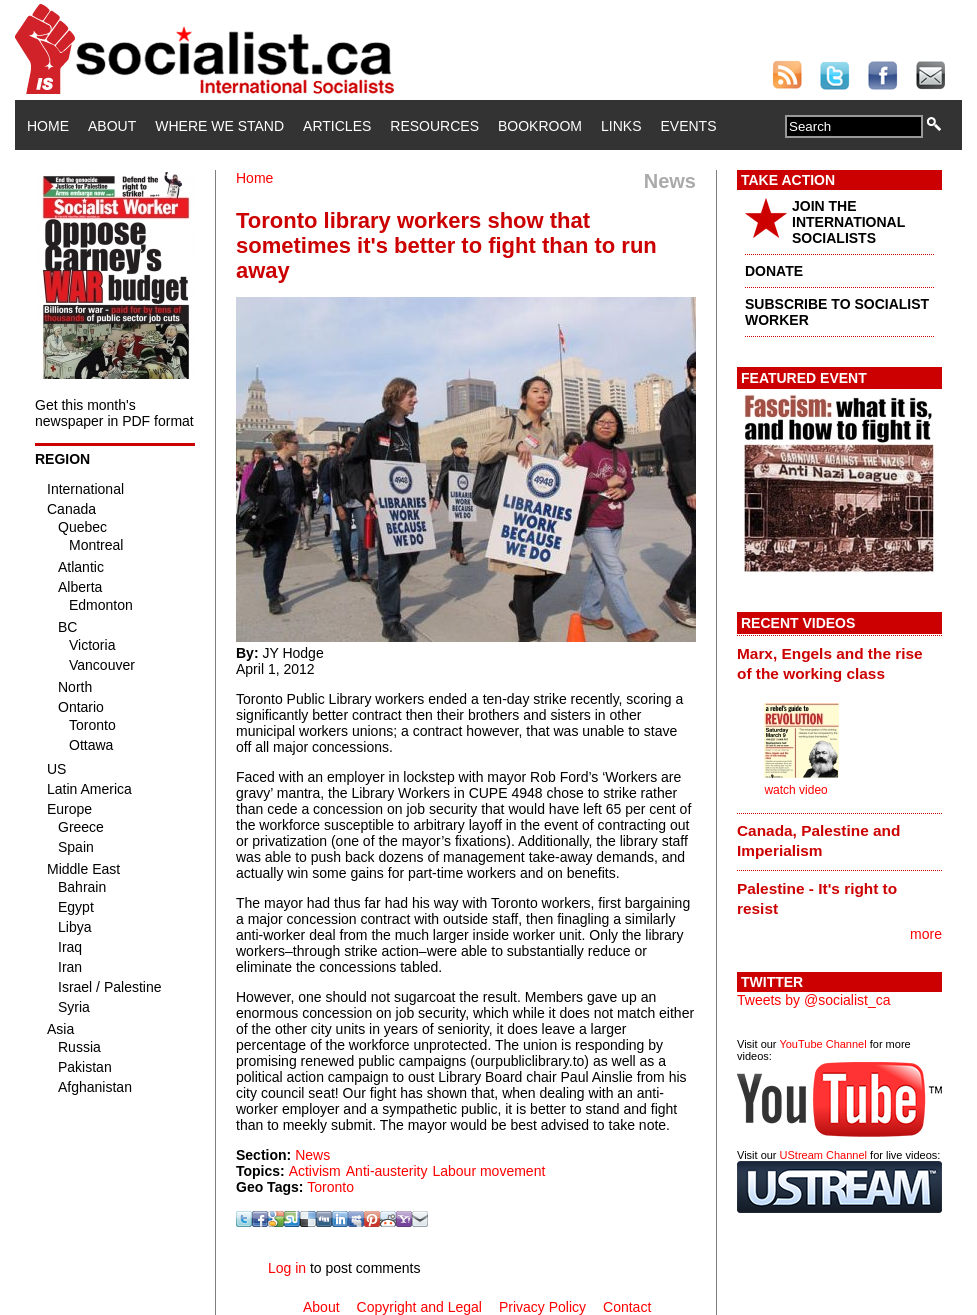 The height and width of the screenshot is (1315, 977). What do you see at coordinates (219, 126) in the screenshot?
I see `Where We Stand` at bounding box center [219, 126].